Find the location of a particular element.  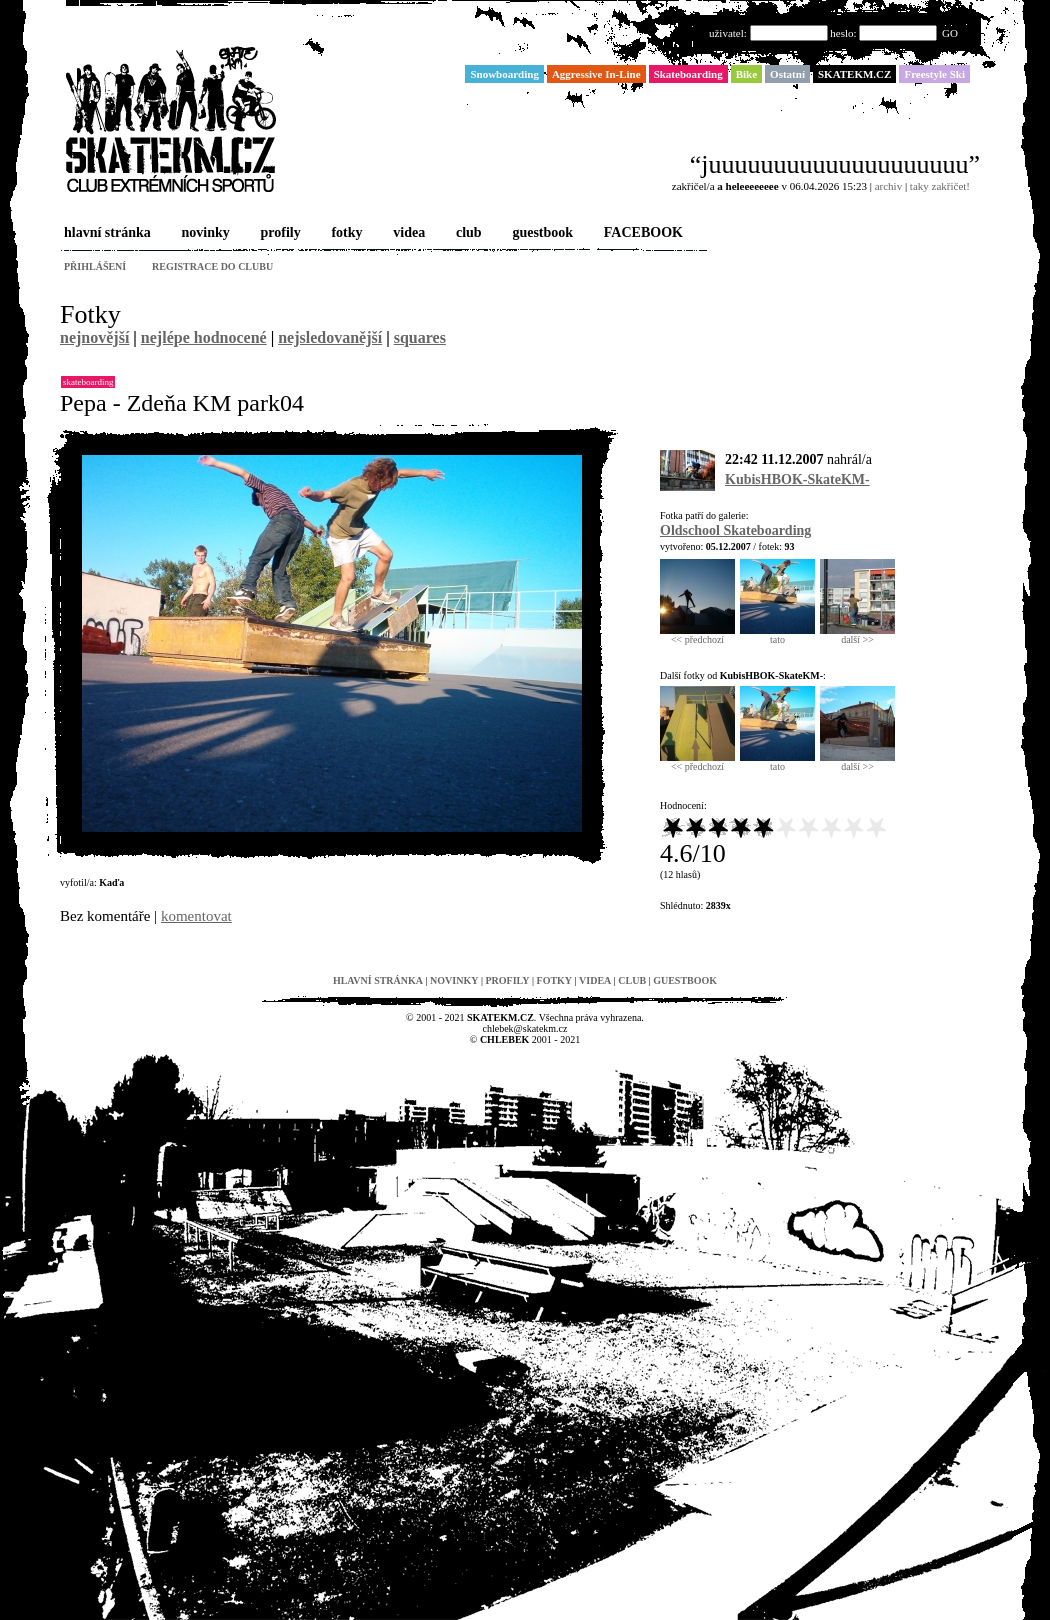

archiv is located at coordinates (888, 186).